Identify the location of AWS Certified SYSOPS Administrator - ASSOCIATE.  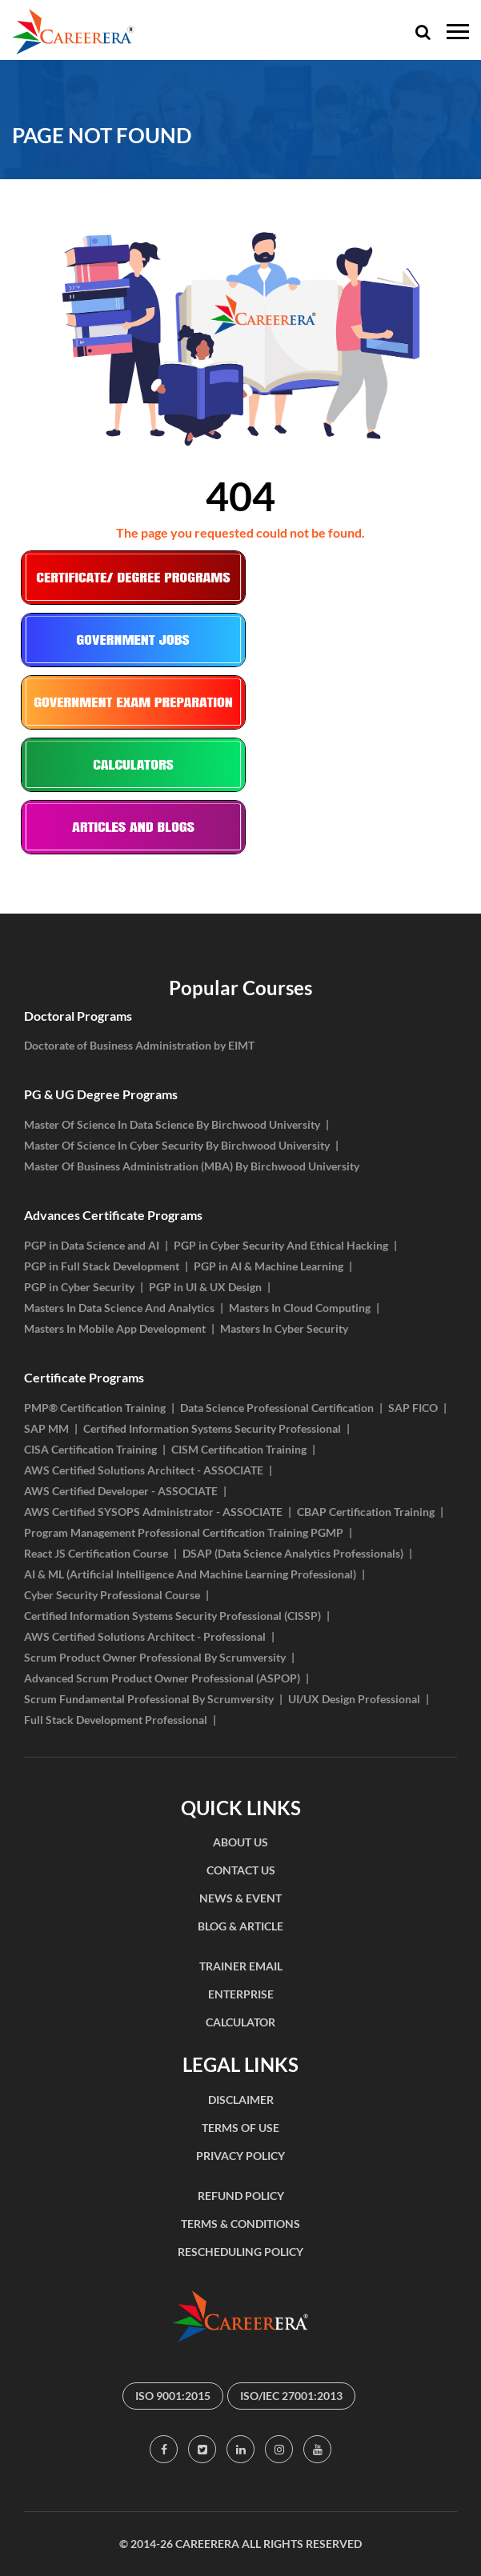
(153, 1511).